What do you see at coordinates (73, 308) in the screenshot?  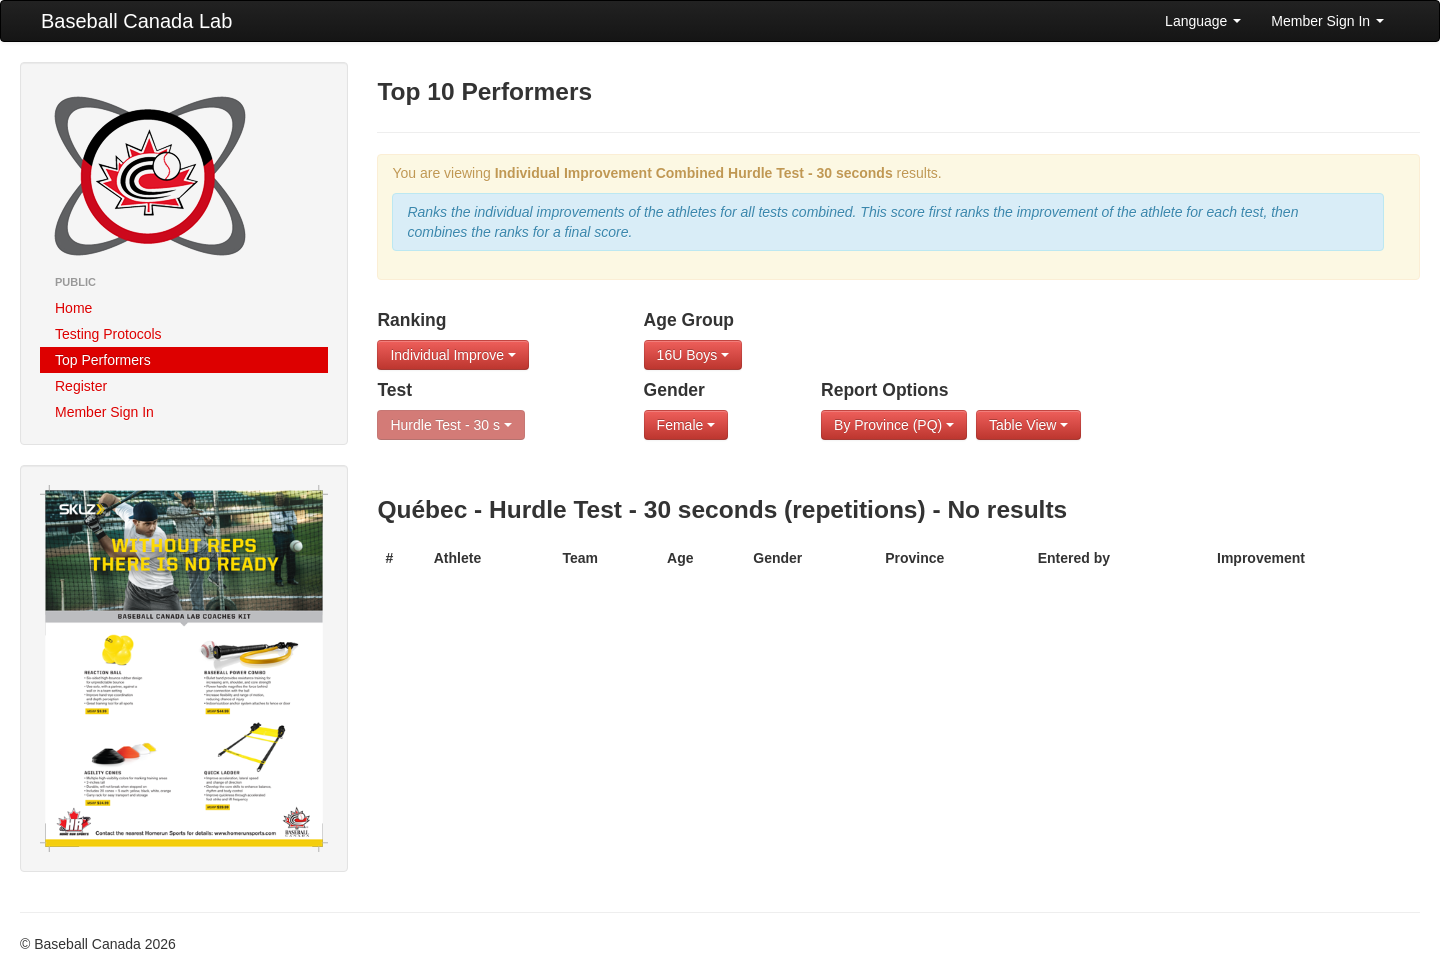 I see `Home` at bounding box center [73, 308].